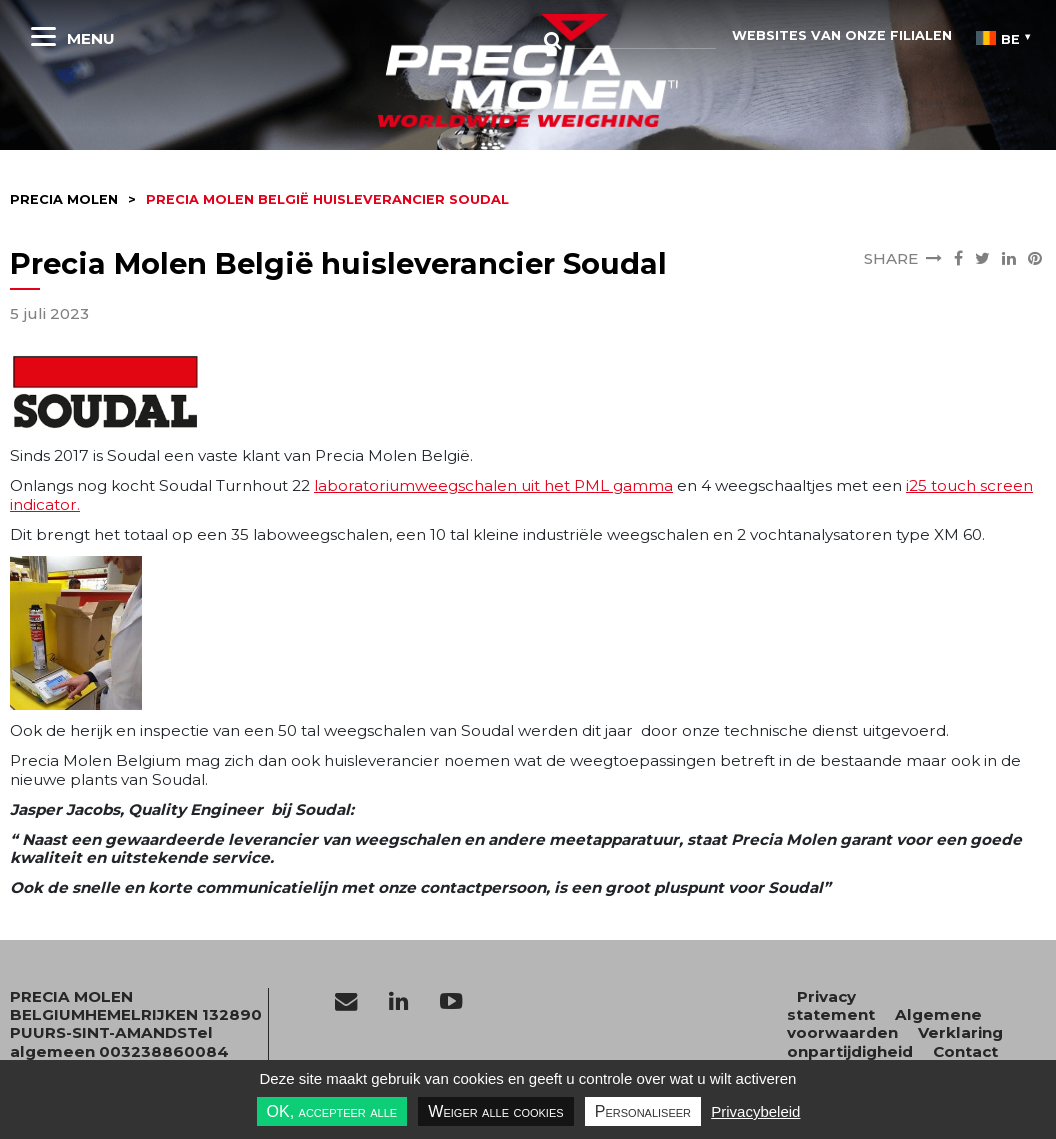  I want to click on Tel algemeen 003238860084, so click(119, 1041).